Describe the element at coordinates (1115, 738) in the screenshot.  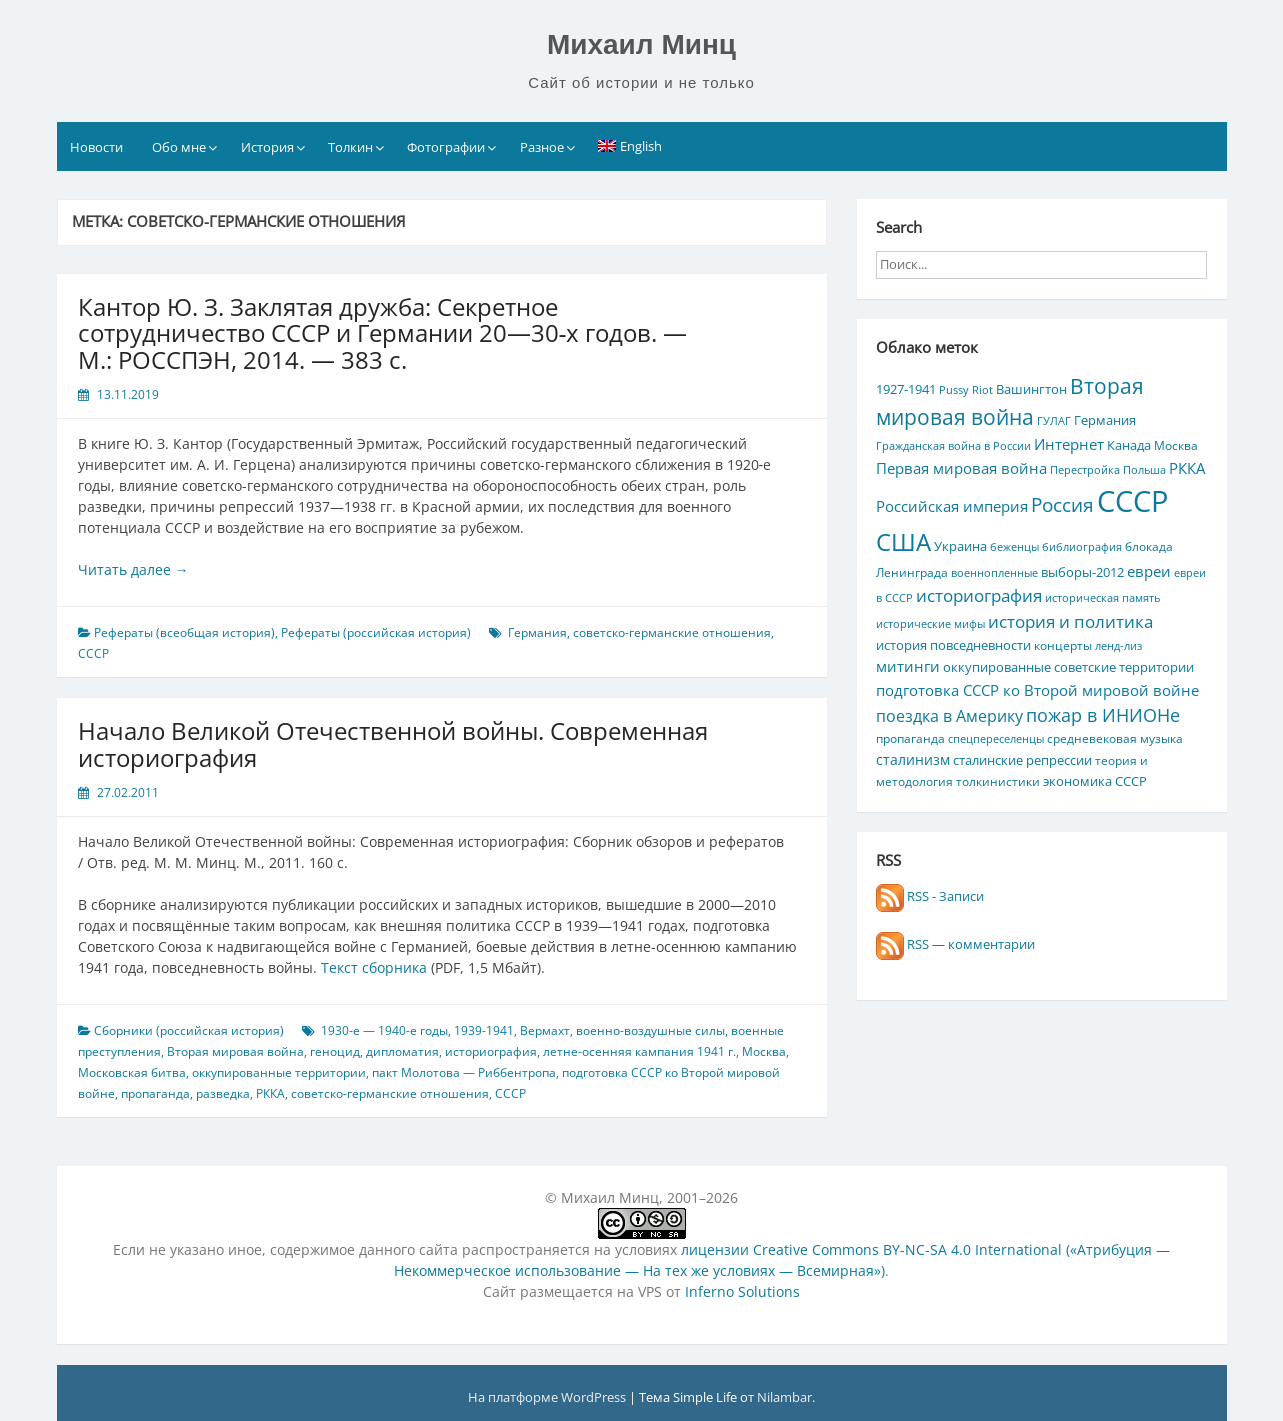
I see `средневековая музыка [средневековая музыка (5 элементов)]` at that location.